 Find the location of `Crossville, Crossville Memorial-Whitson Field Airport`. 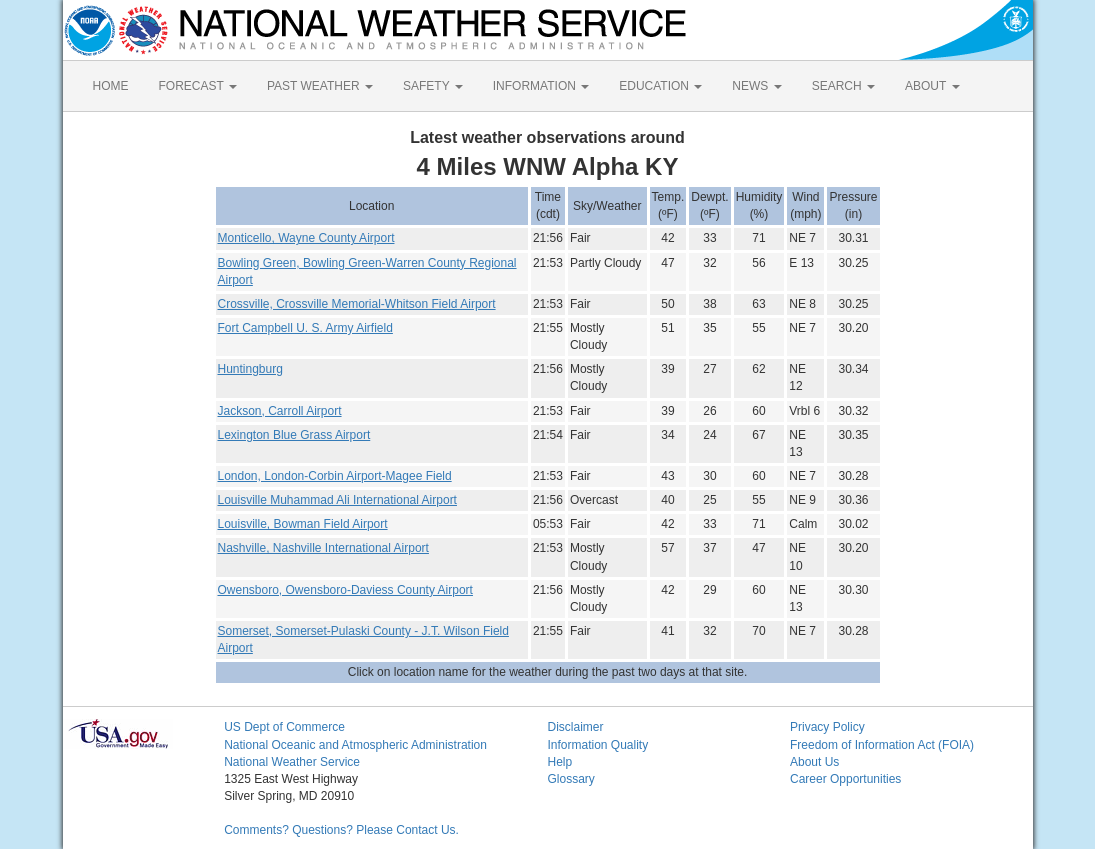

Crossville, Crossville Memorial-Whitson Field Airport is located at coordinates (357, 304).